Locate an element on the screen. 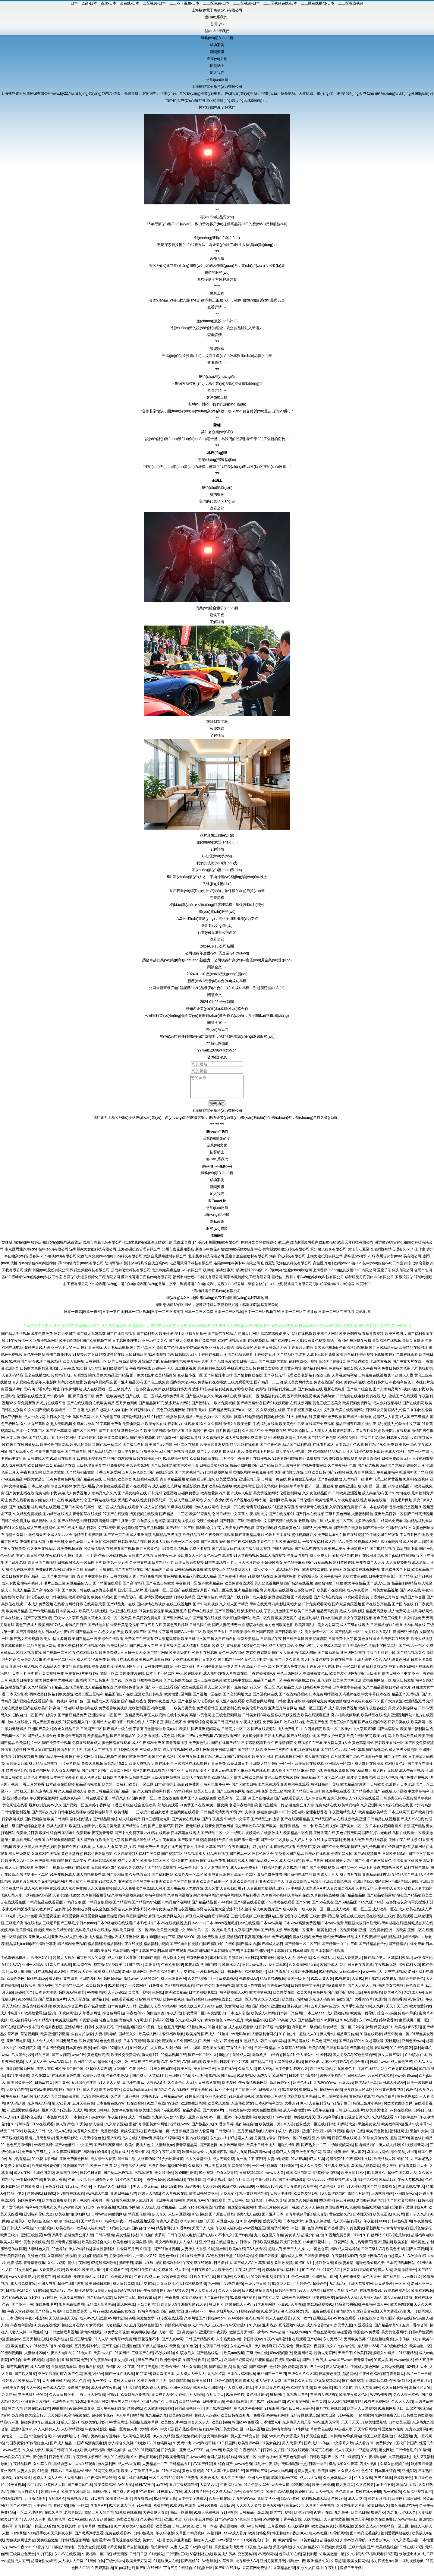  日韩awww新片 is located at coordinates (254, 1969).